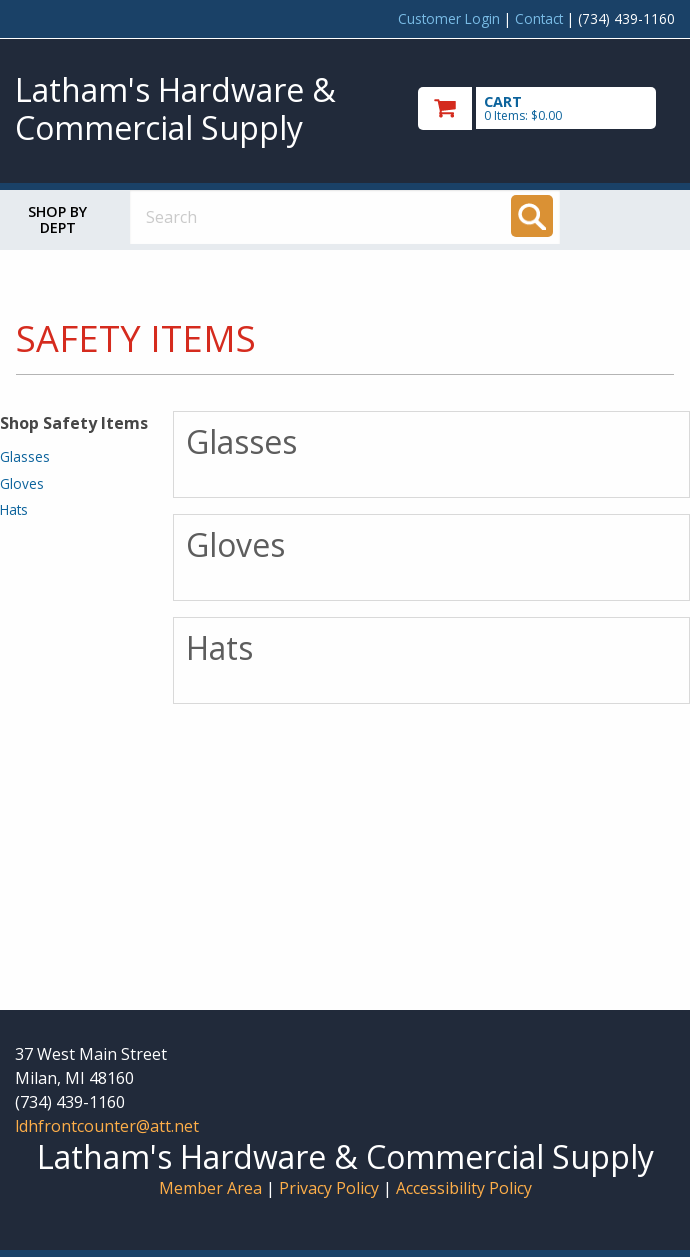 Image resolution: width=690 pixels, height=1257 pixels. What do you see at coordinates (547, 108) in the screenshot?
I see `[go to cart]` at bounding box center [547, 108].